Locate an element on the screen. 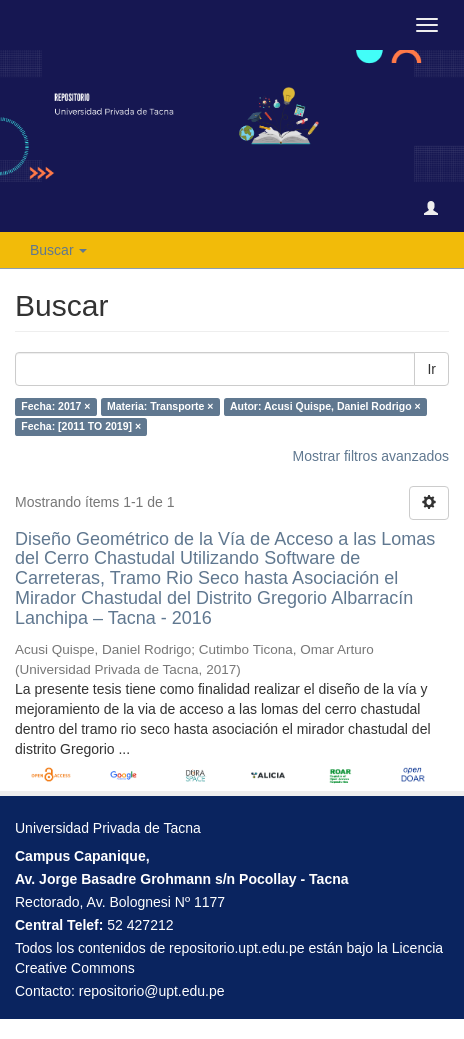  Ir is located at coordinates (431, 369).